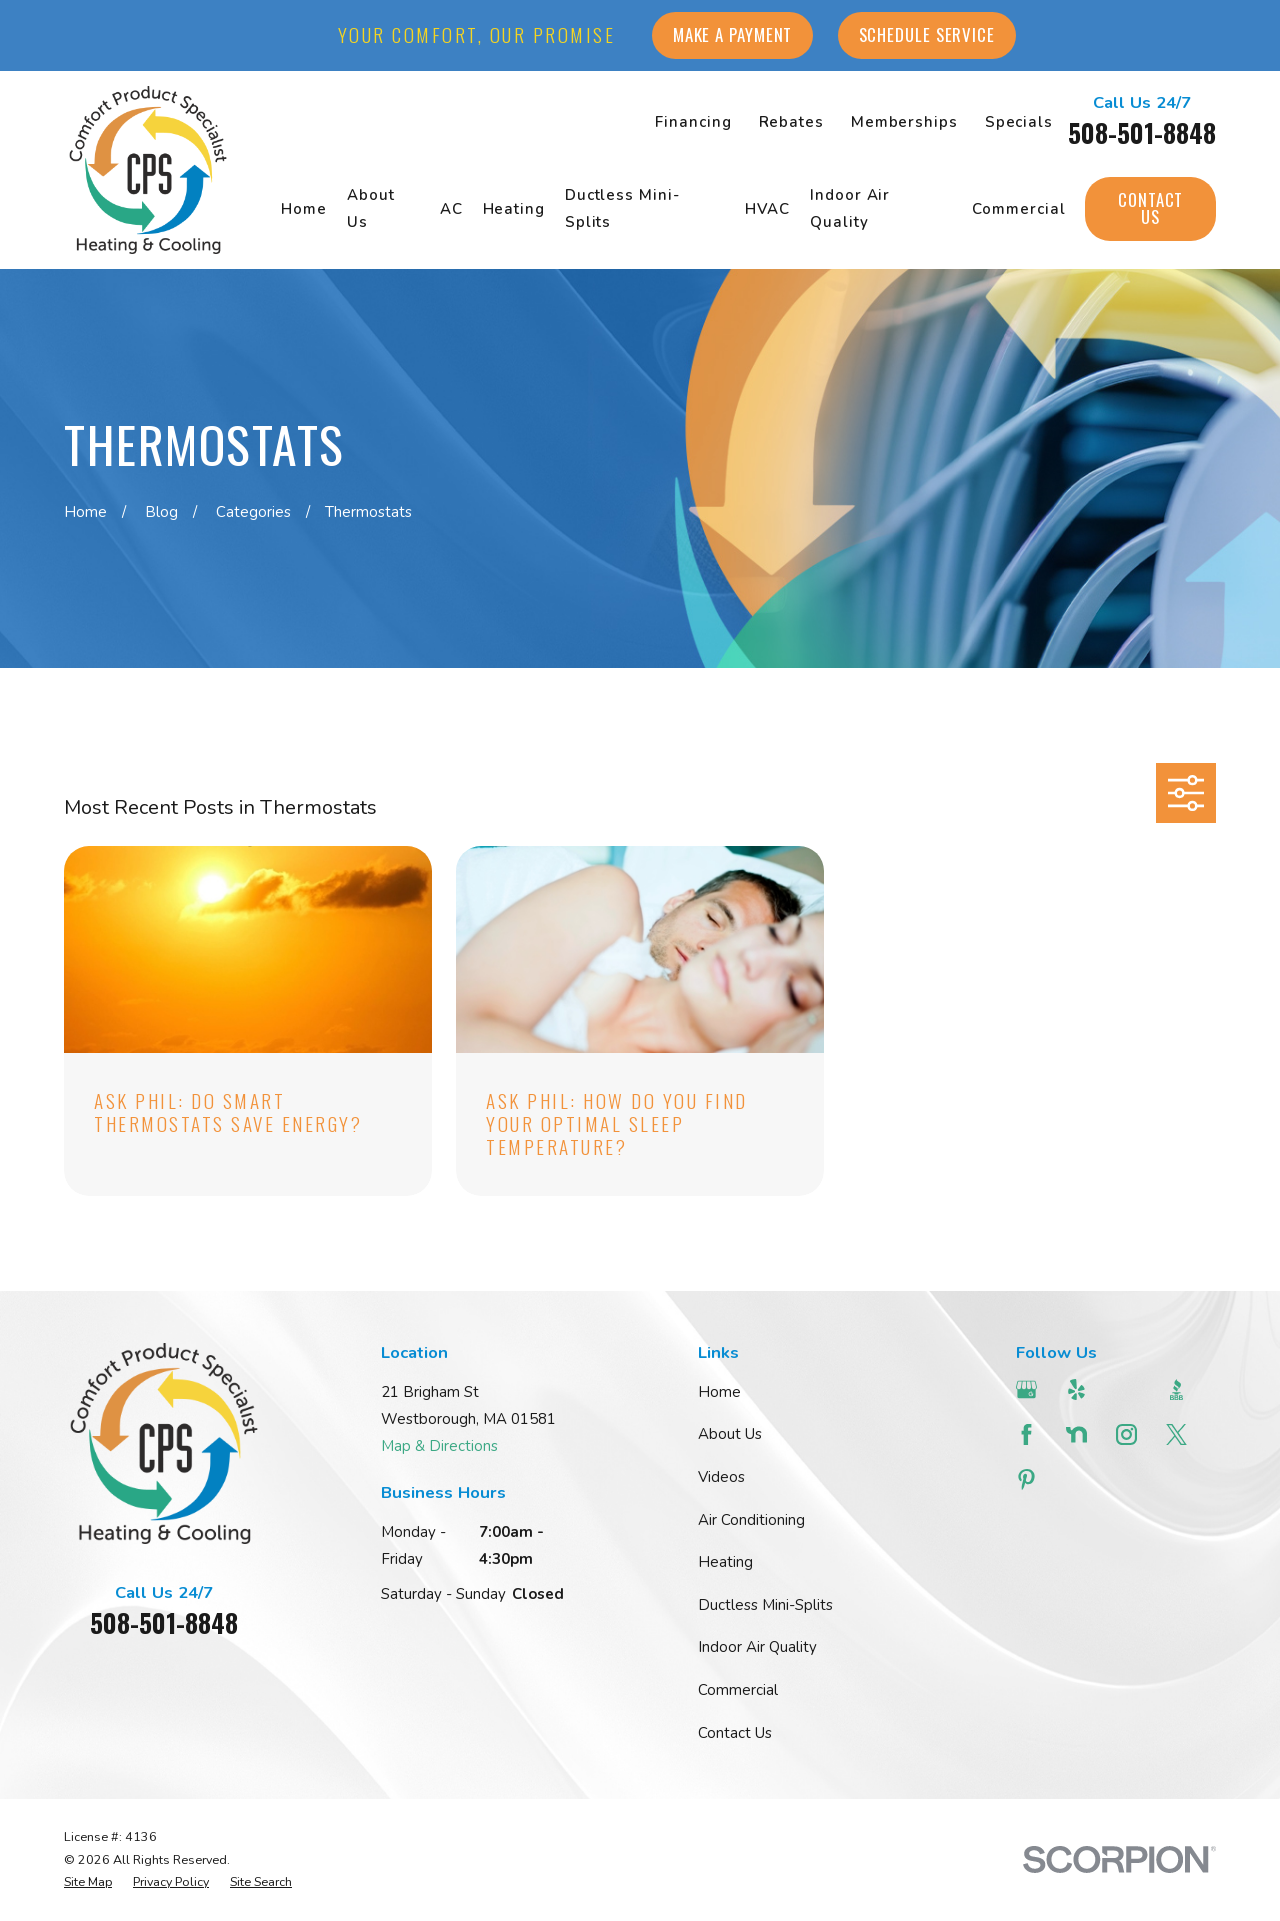  Describe the element at coordinates (733, 34) in the screenshot. I see `Make a Payment` at that location.